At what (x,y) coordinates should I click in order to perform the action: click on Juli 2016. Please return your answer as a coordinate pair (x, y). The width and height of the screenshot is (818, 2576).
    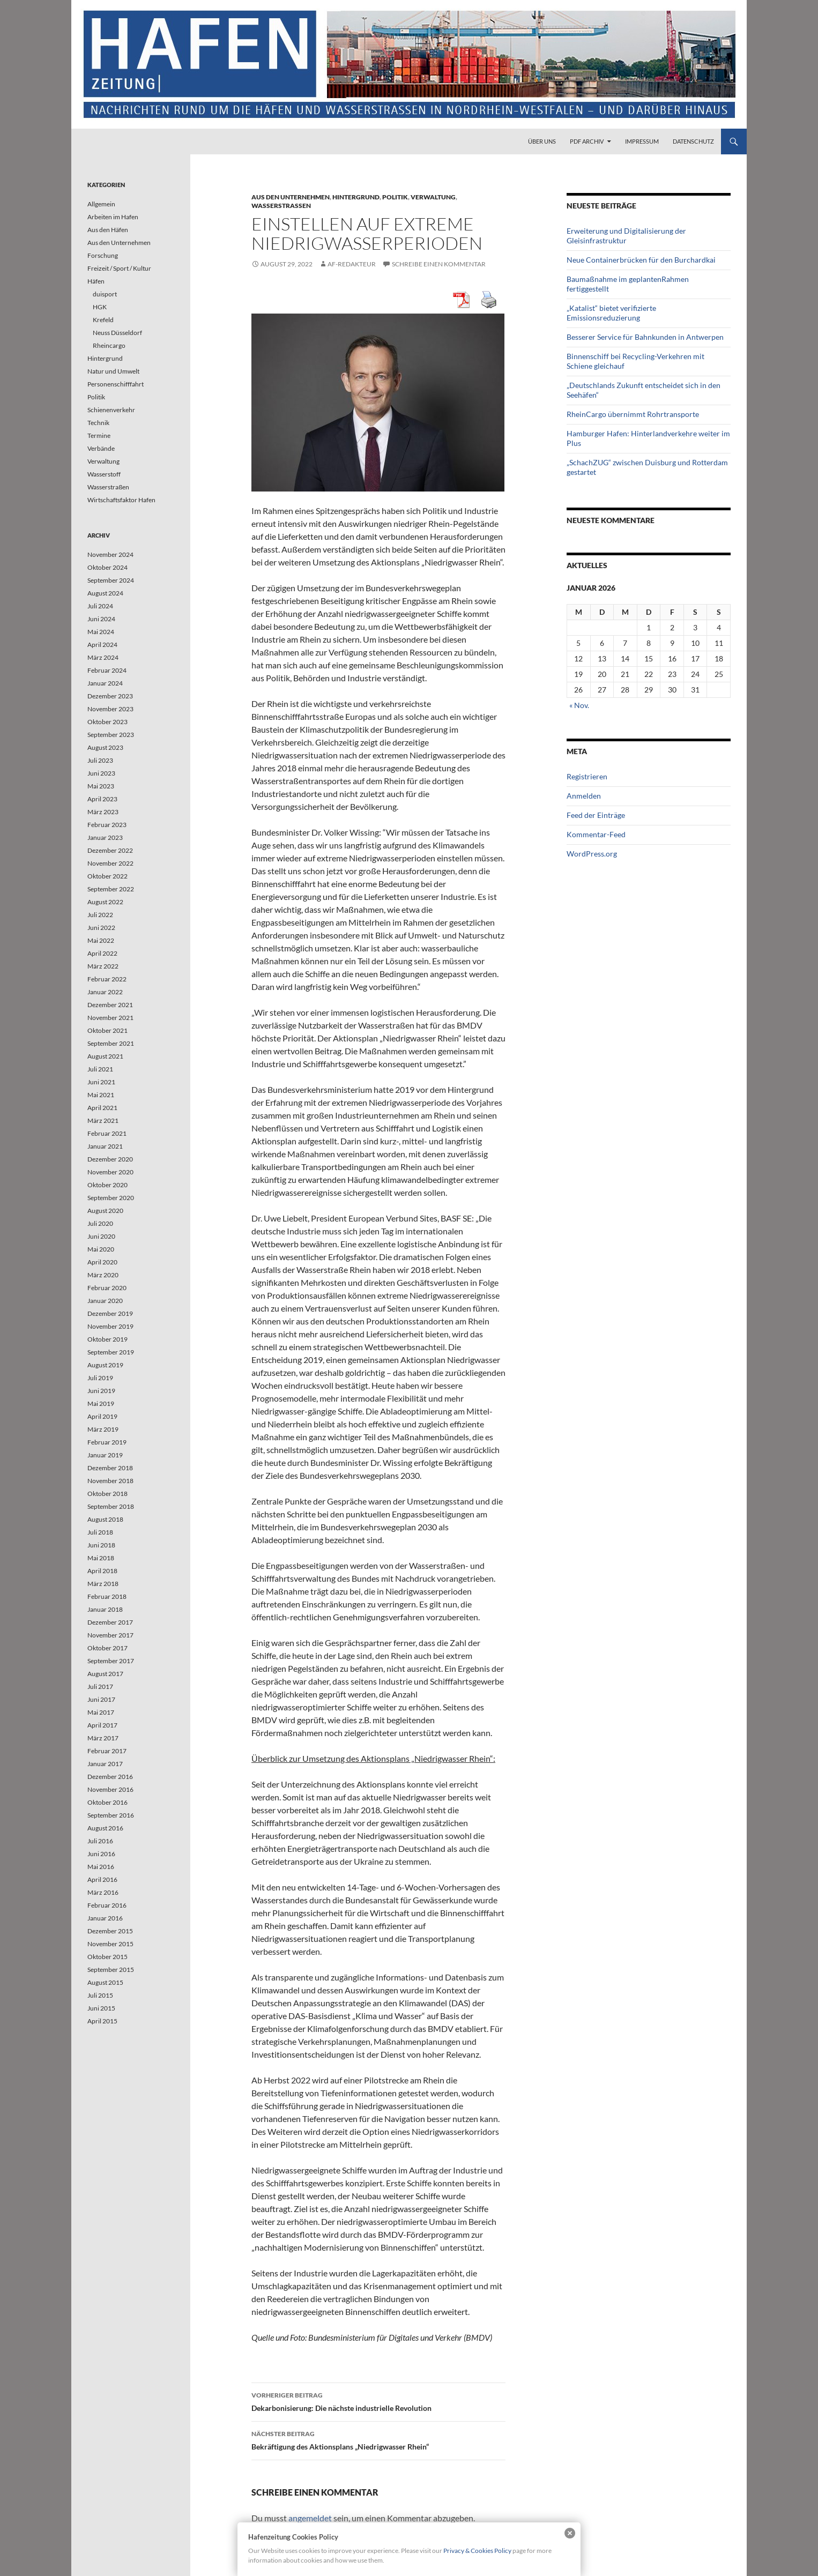
    Looking at the image, I should click on (100, 1841).